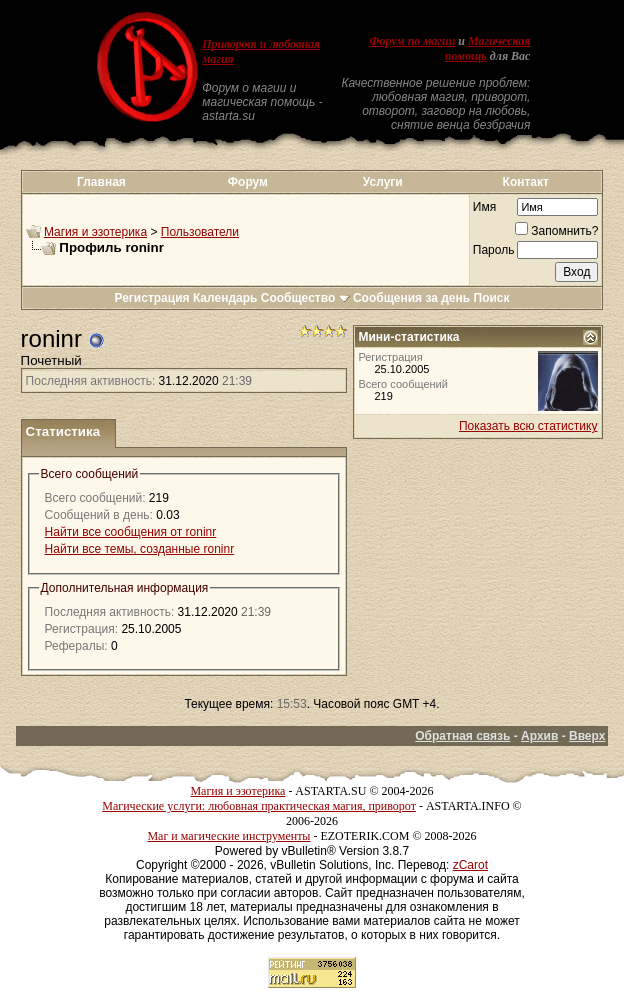 This screenshot has width=624, height=991. Describe the element at coordinates (248, 182) in the screenshot. I see `Форум` at that location.